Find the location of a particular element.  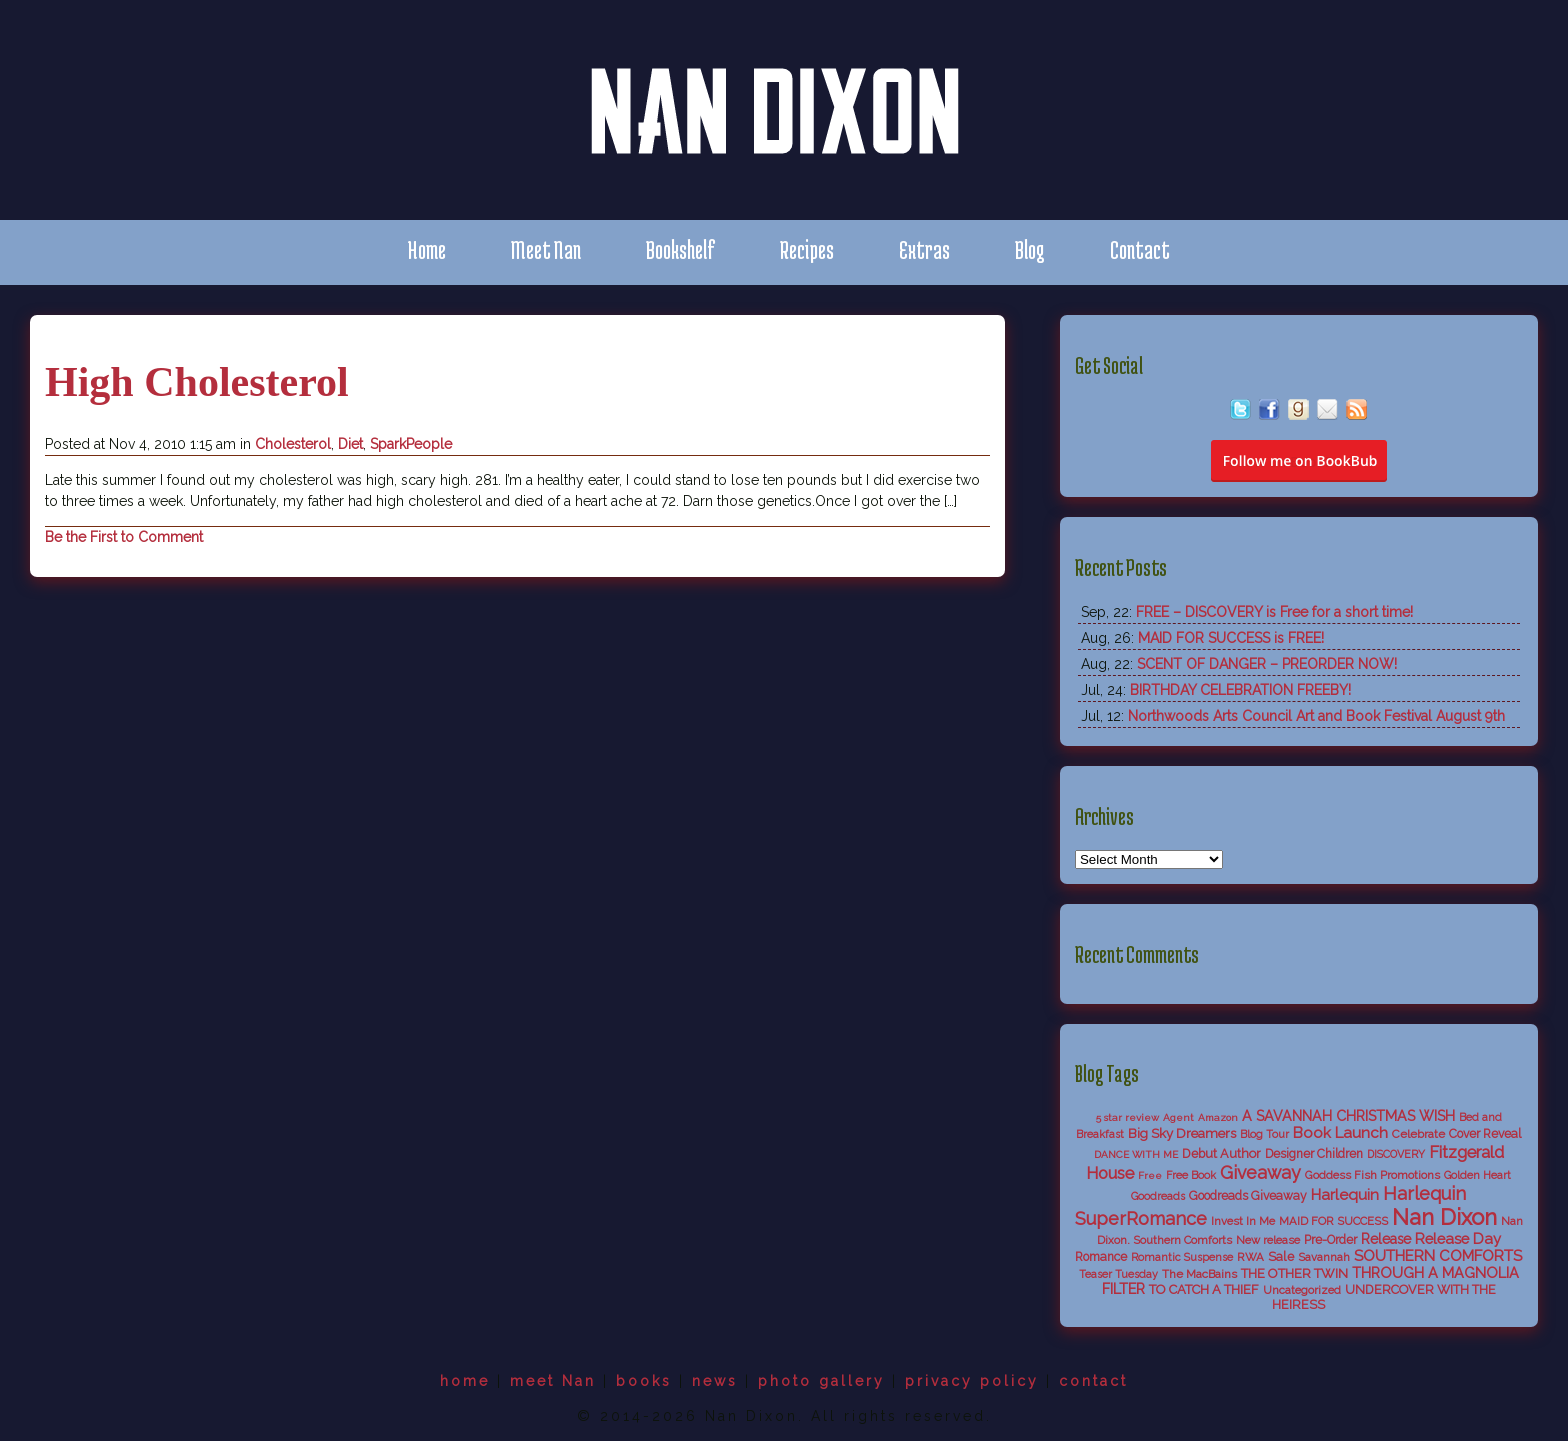

High Cholesterol is located at coordinates (197, 382).